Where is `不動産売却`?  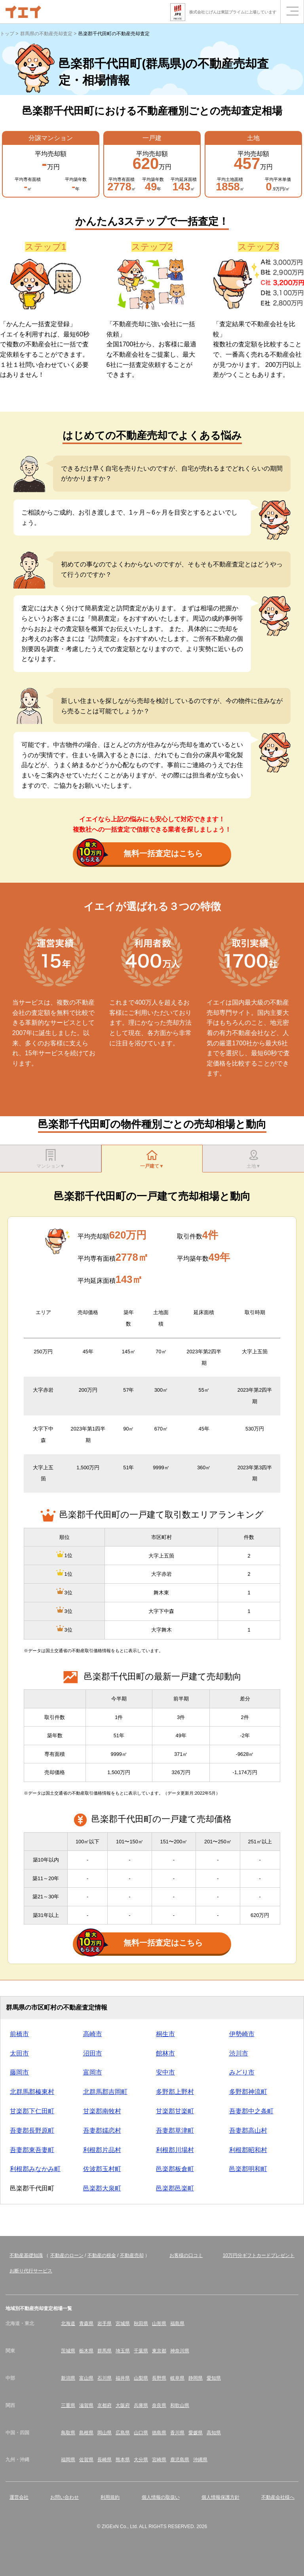
不動産売却 is located at coordinates (132, 2259).